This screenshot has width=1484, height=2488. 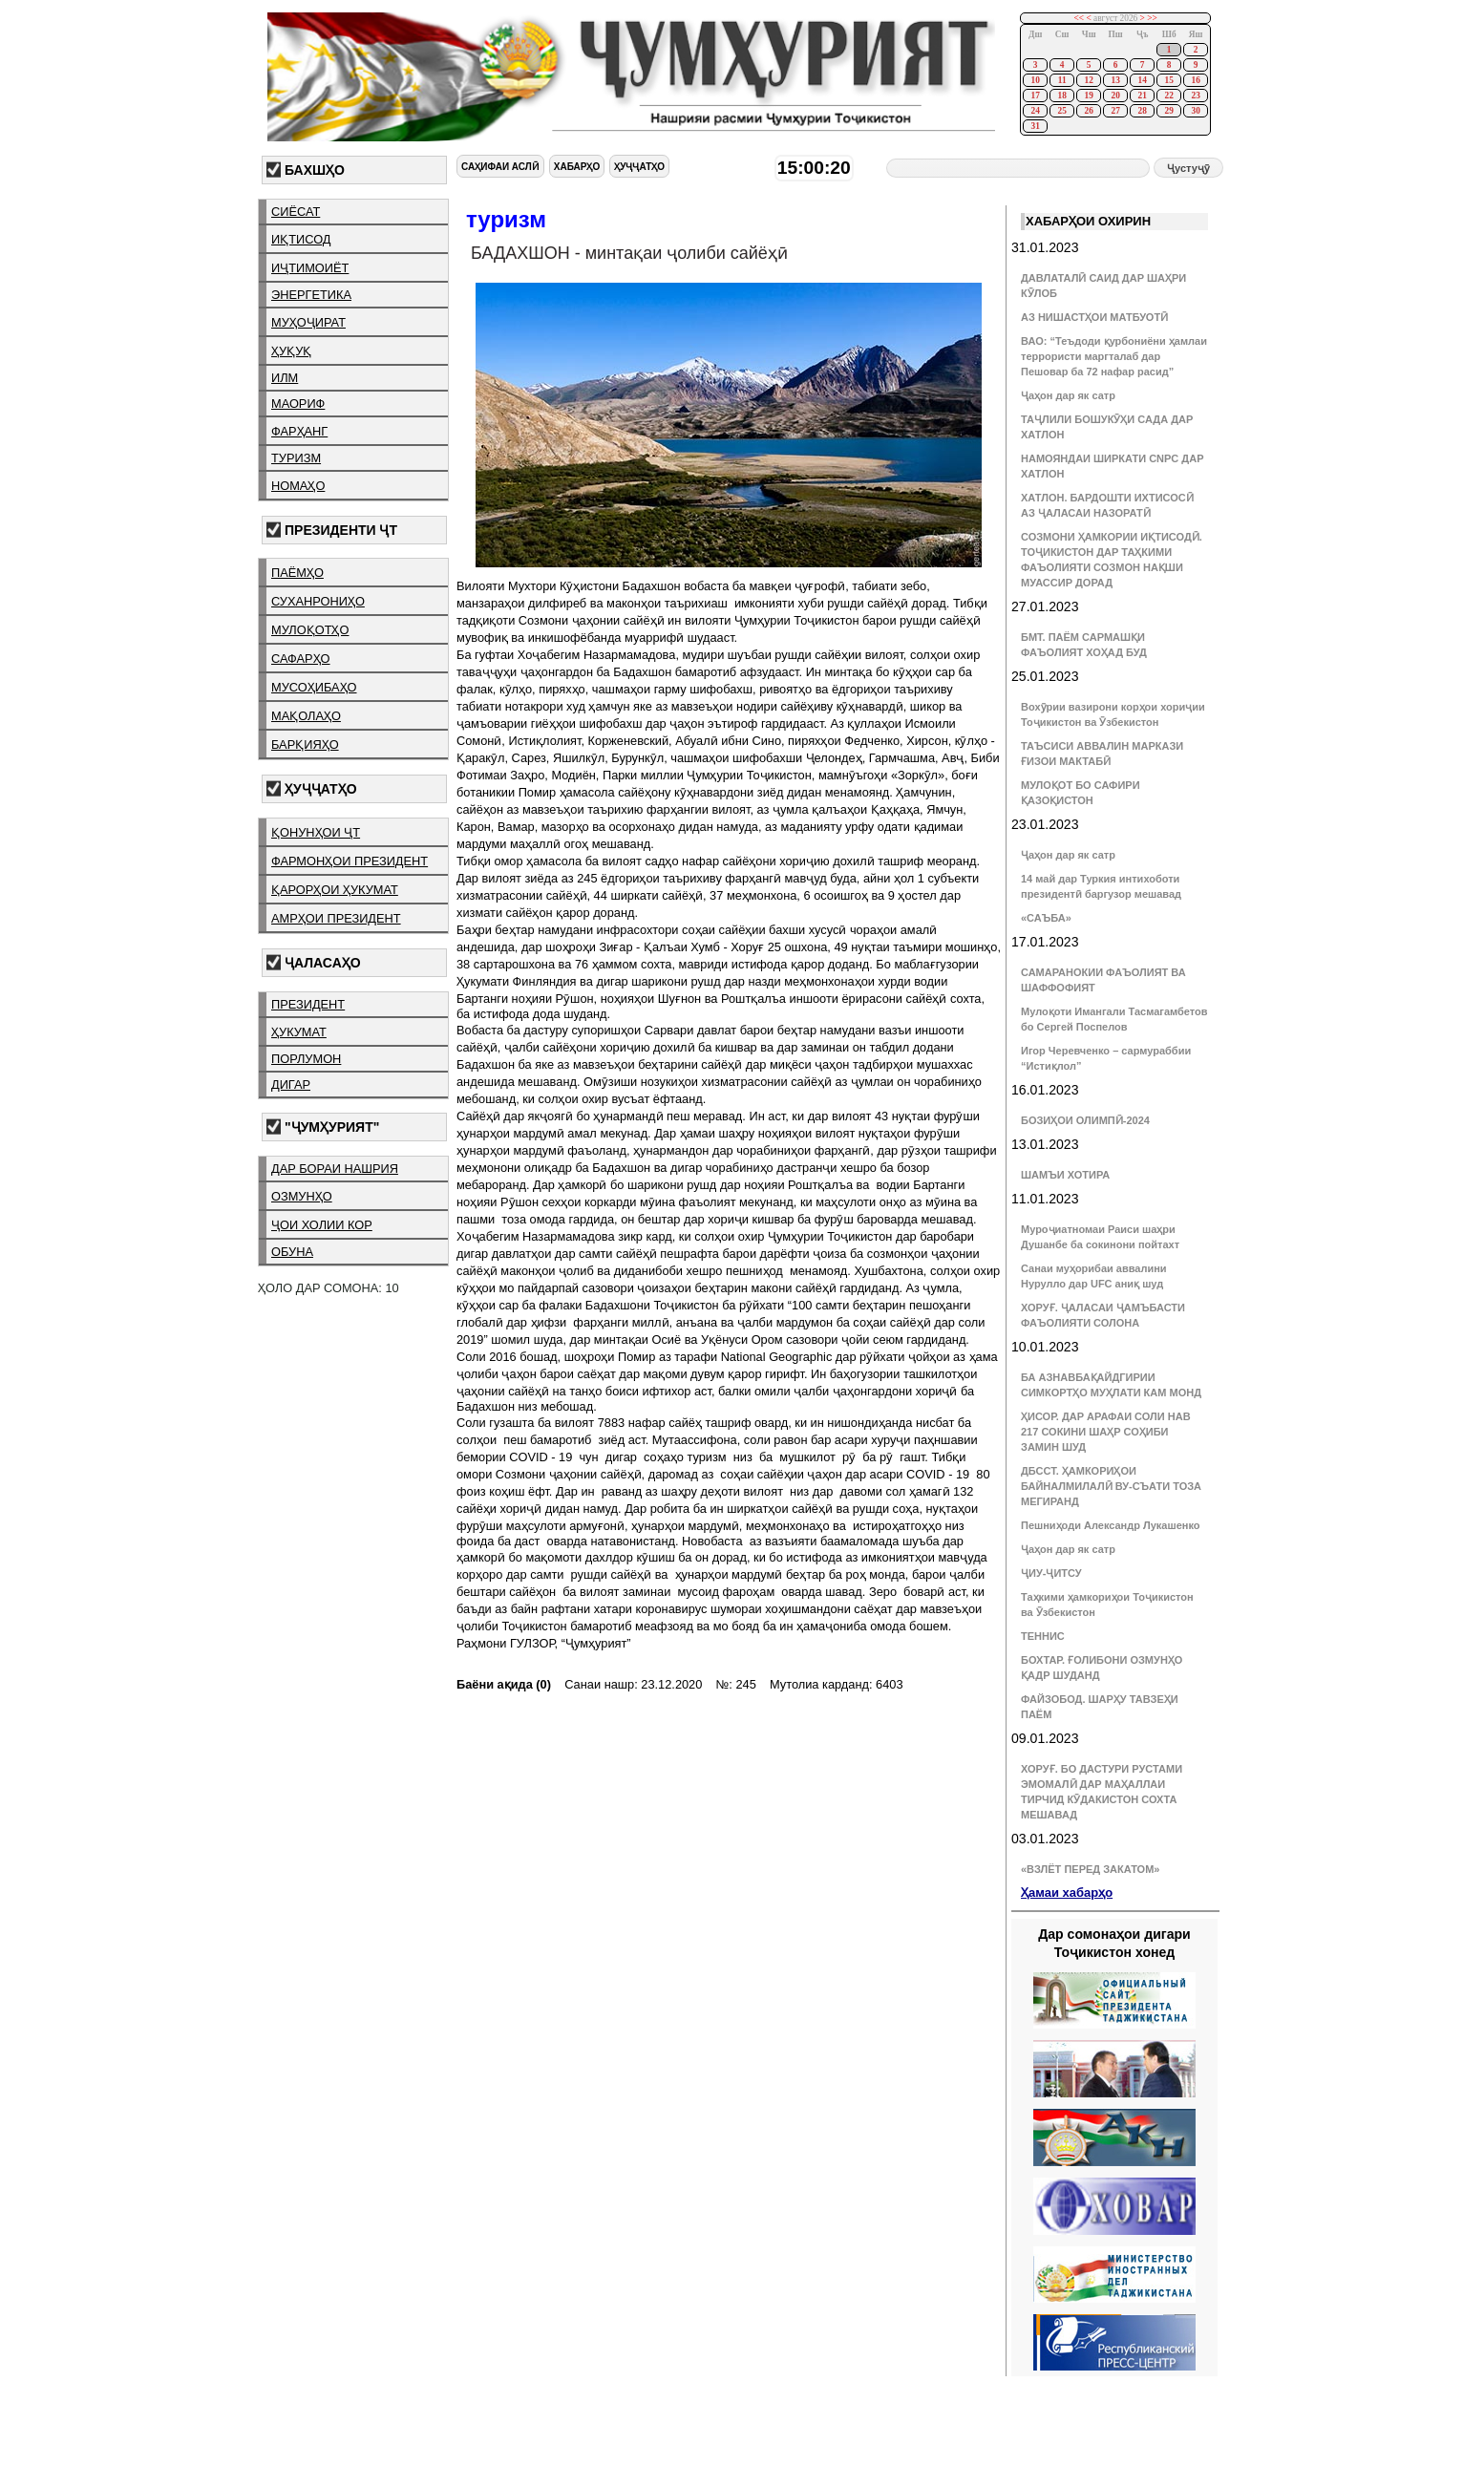 What do you see at coordinates (301, 1196) in the screenshot?
I see `озмунҳо` at bounding box center [301, 1196].